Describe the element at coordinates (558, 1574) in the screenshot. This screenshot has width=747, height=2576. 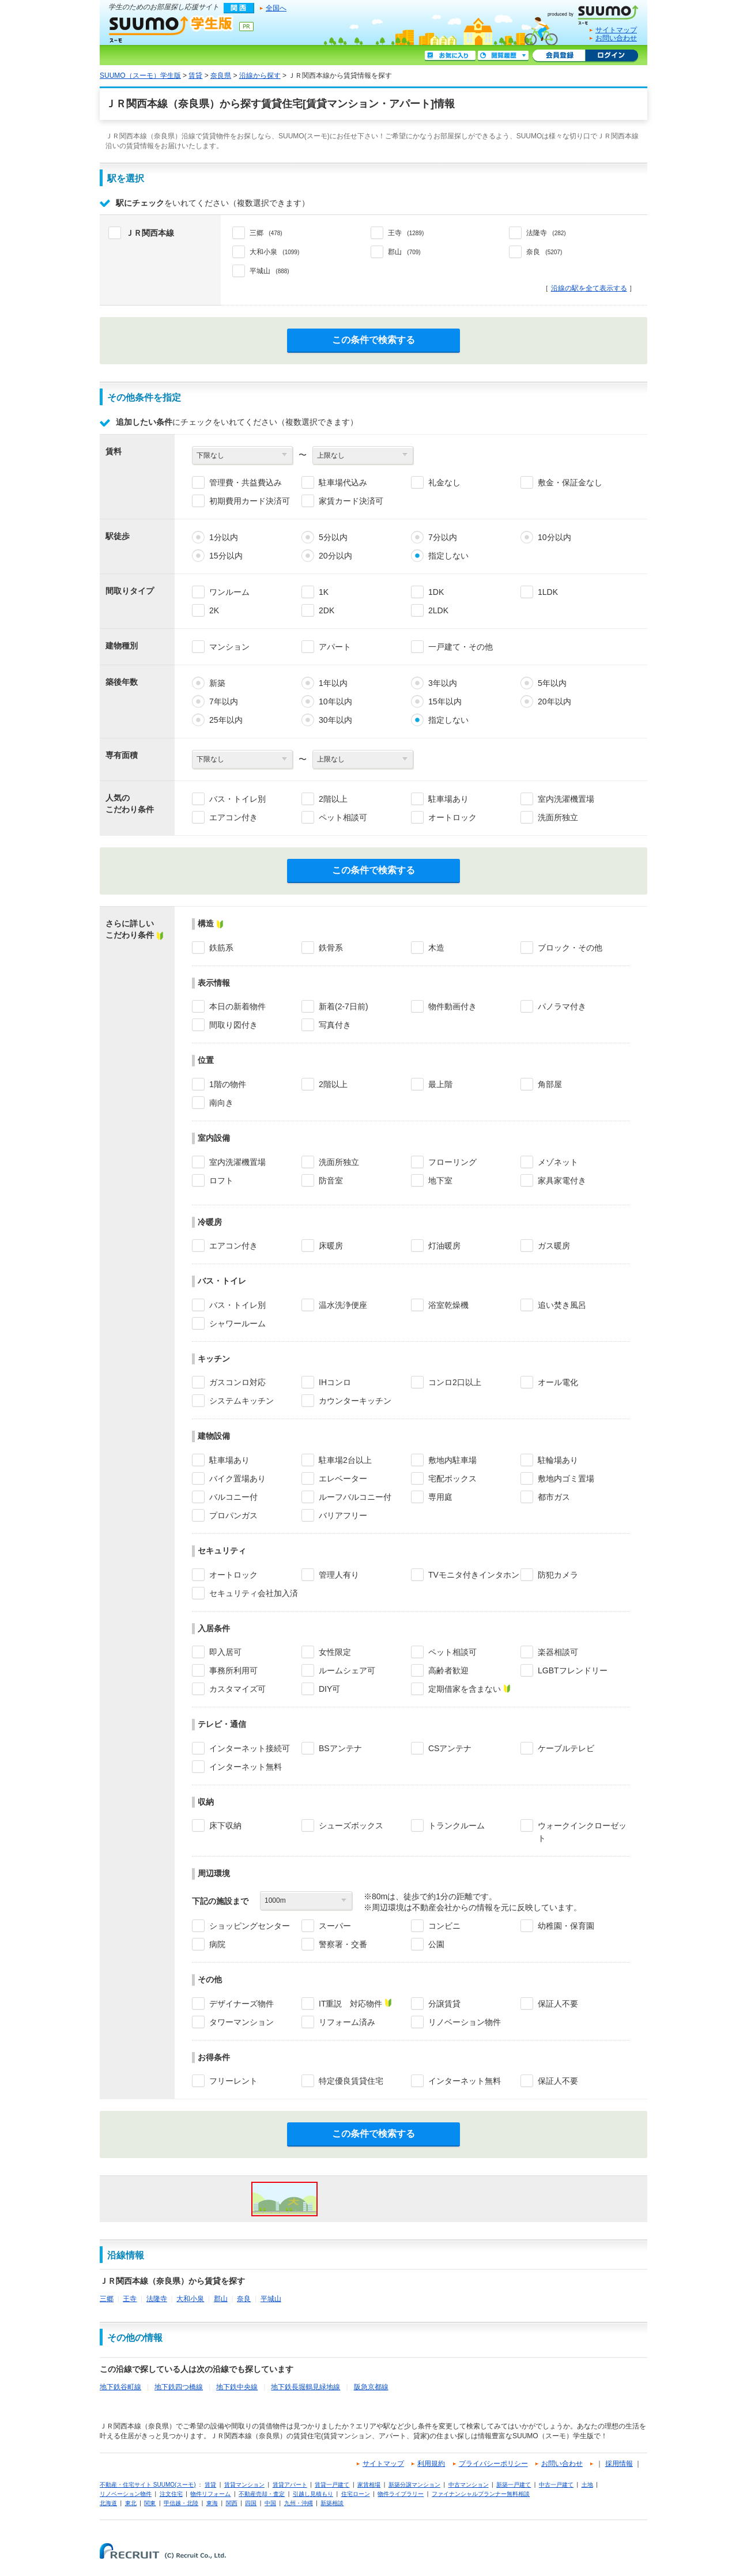
I see `防犯カメラ` at that location.